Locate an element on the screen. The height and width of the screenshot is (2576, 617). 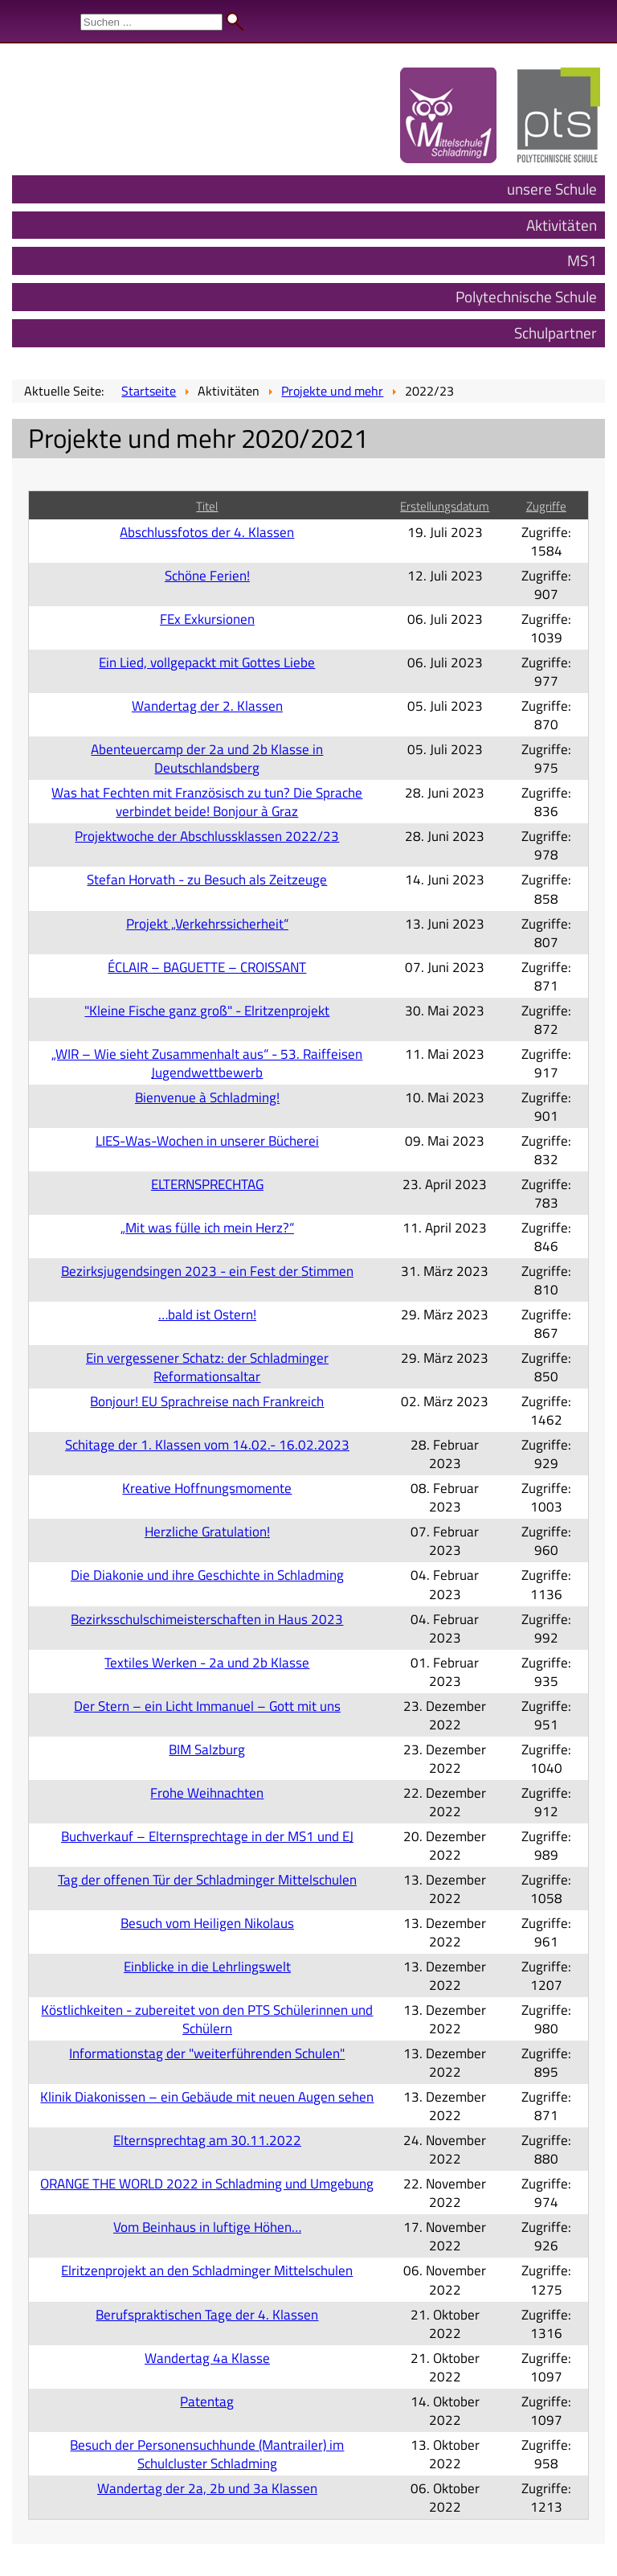
BIM Salzburg is located at coordinates (207, 1749).